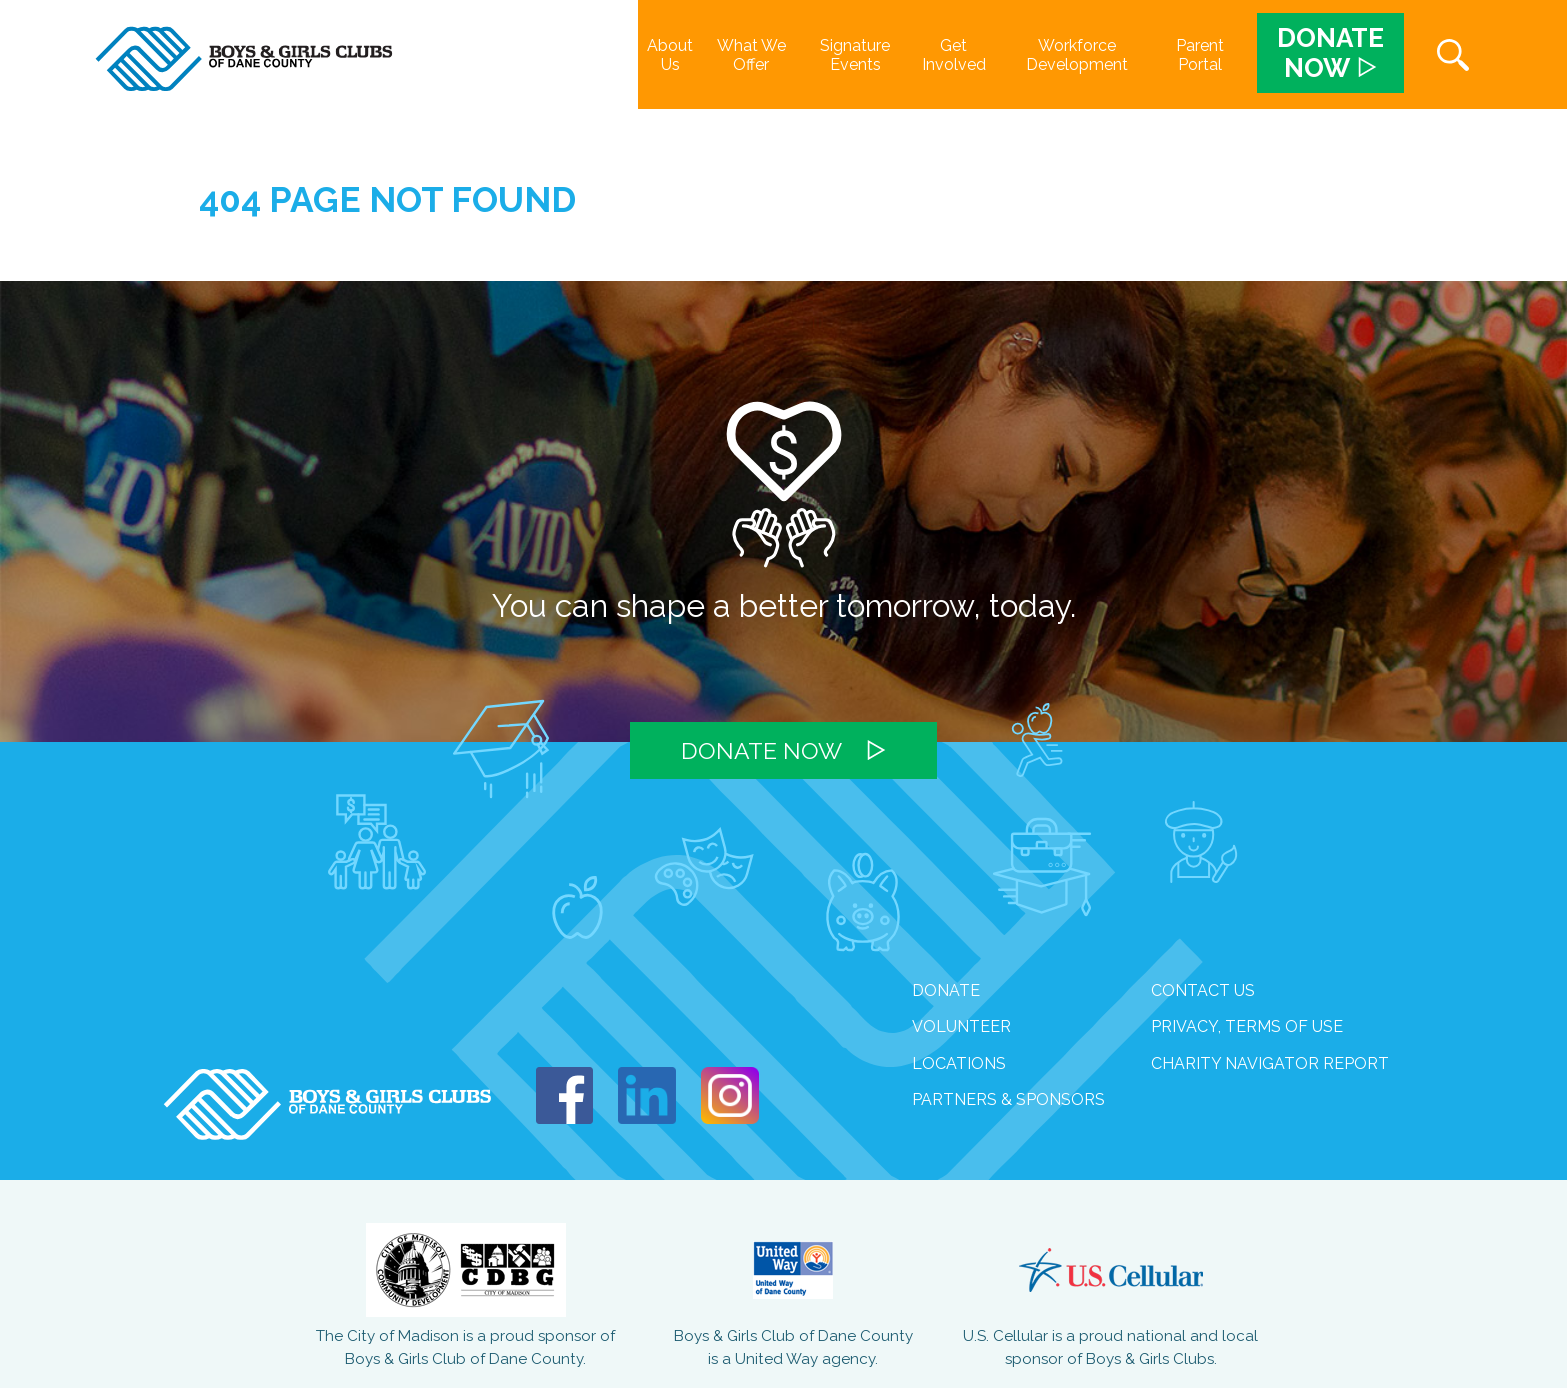  I want to click on About Us, so click(670, 55).